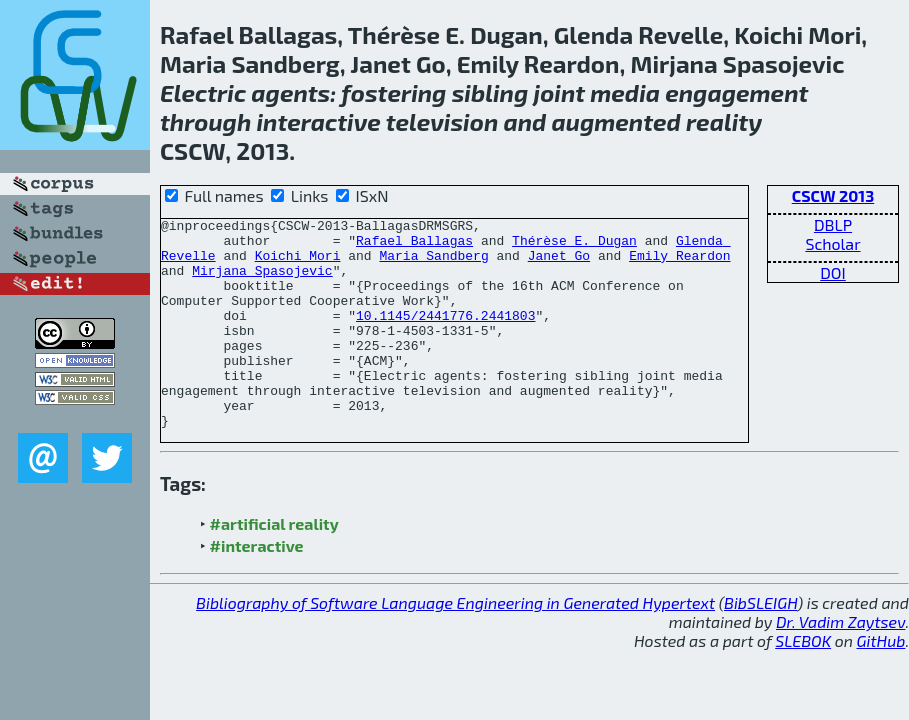 The width and height of the screenshot is (909, 720). I want to click on Emily Reardon, so click(679, 264).